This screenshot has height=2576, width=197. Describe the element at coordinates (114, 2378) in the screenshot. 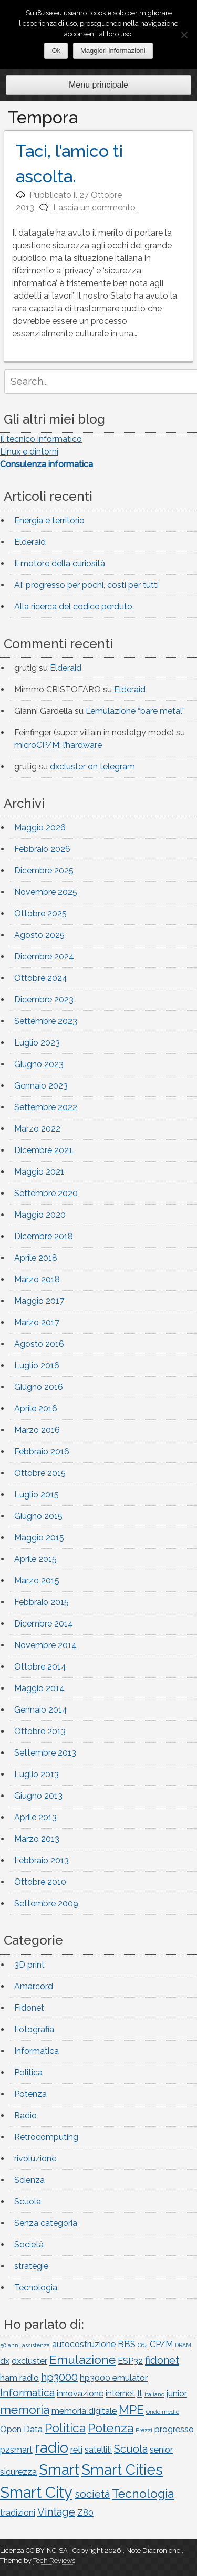

I see `hp3000 emulator [hp3000 emulator (2 elementi)]` at that location.